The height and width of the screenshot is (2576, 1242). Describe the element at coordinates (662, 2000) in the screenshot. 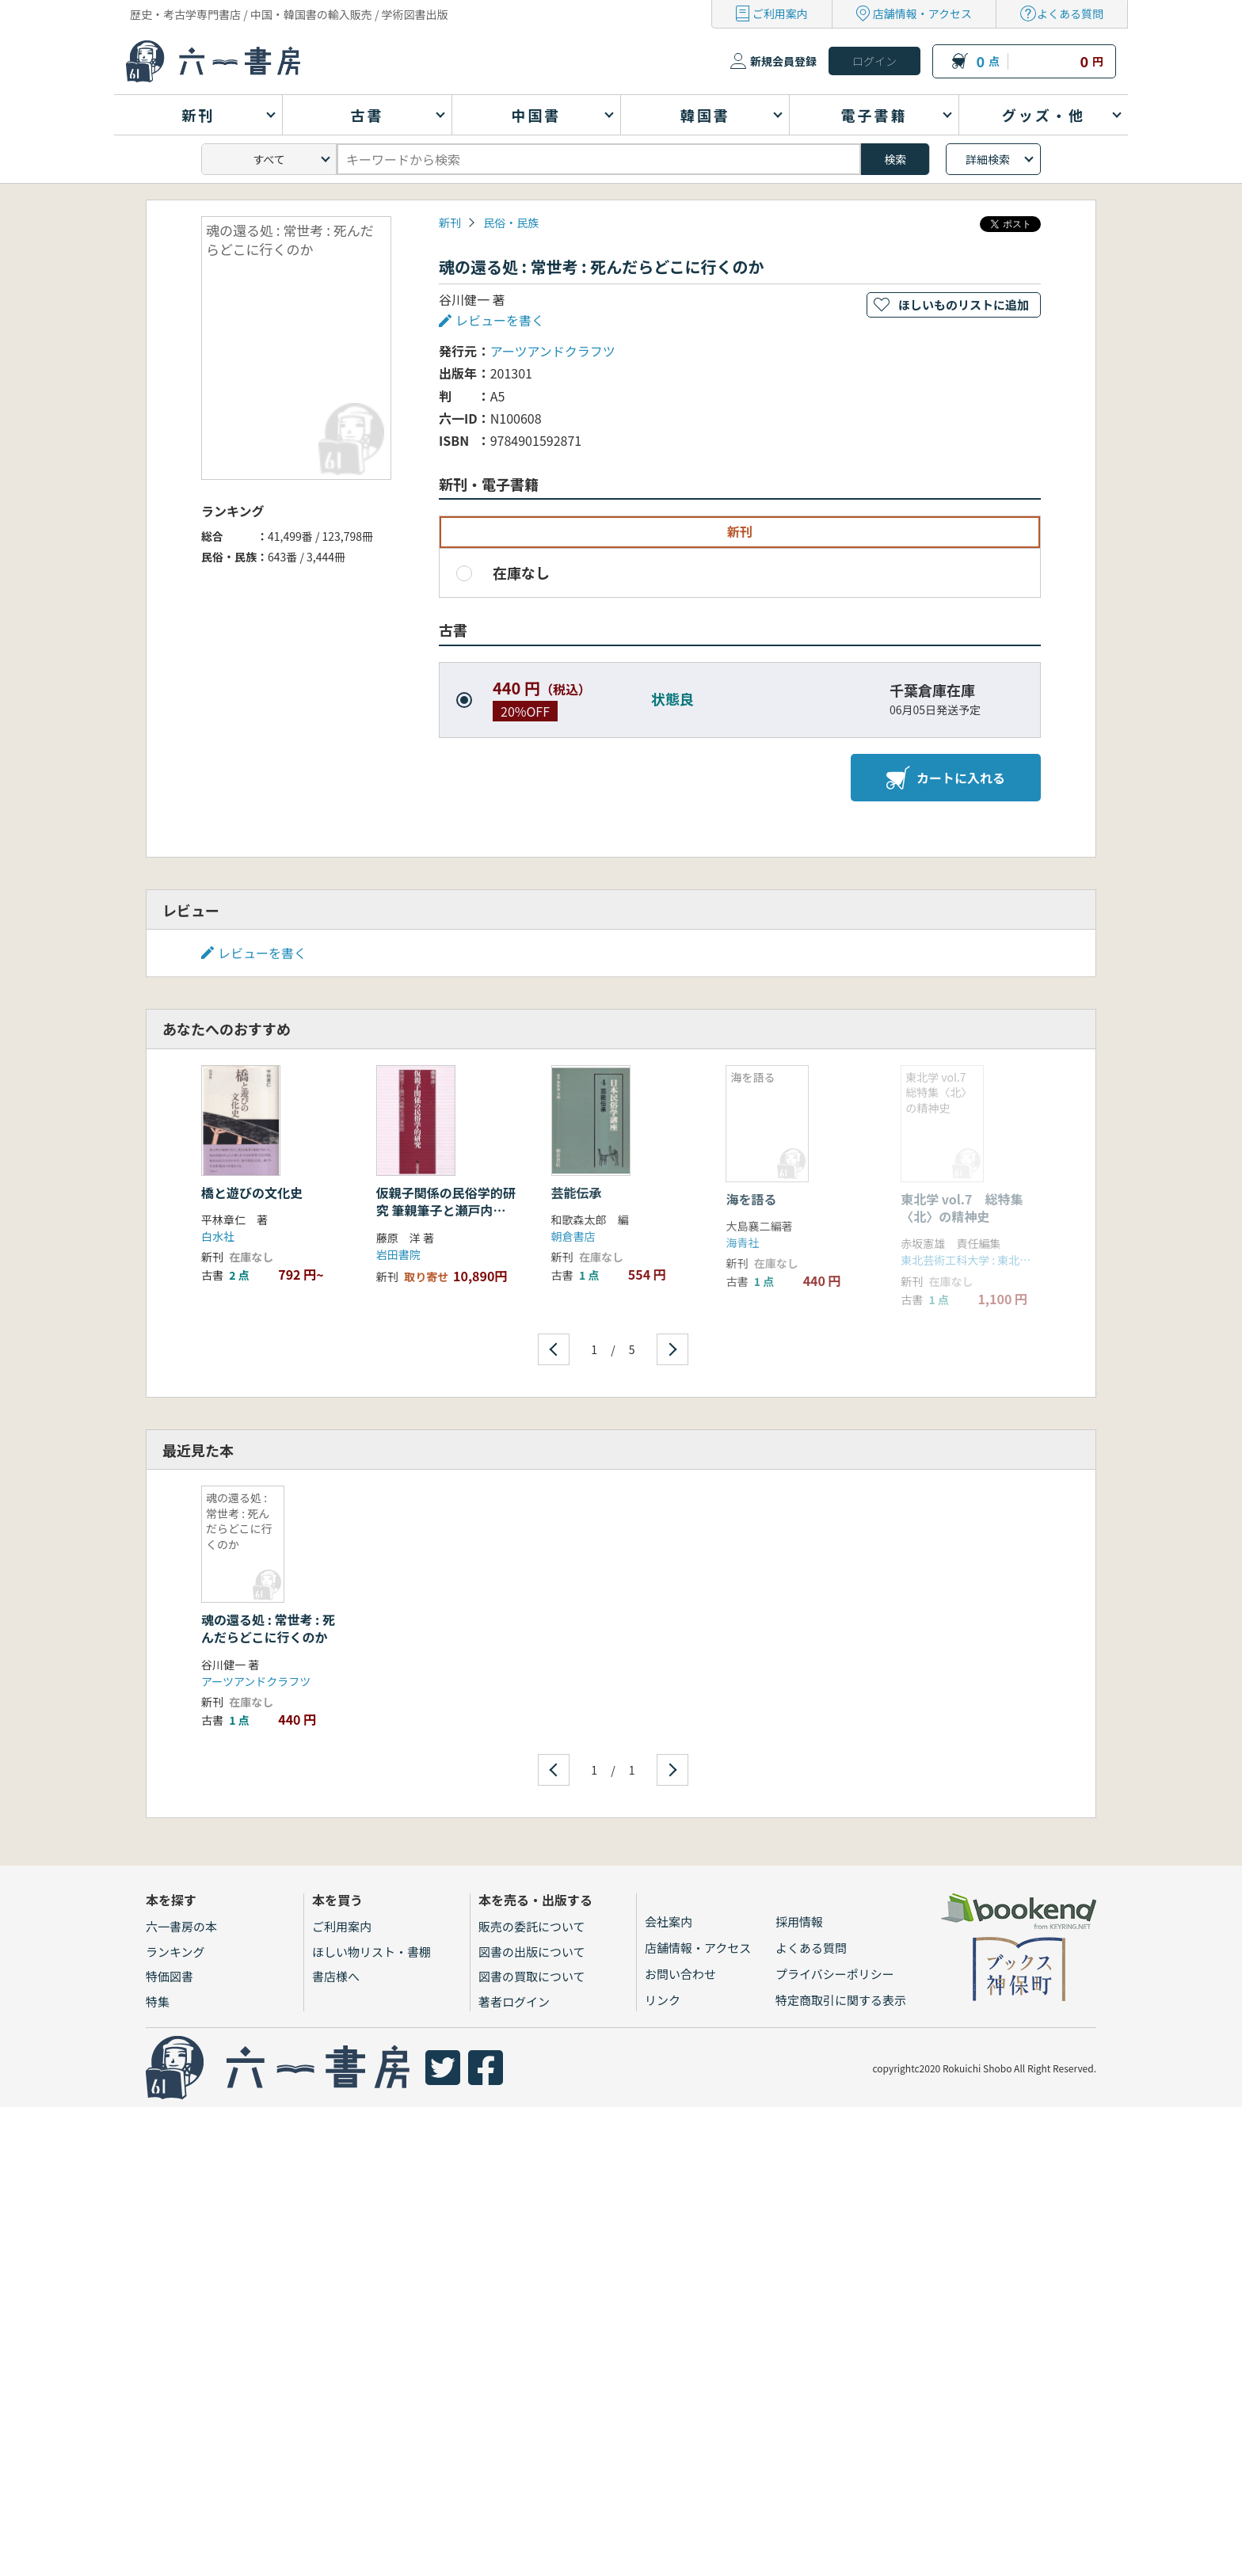

I see `リンク` at that location.